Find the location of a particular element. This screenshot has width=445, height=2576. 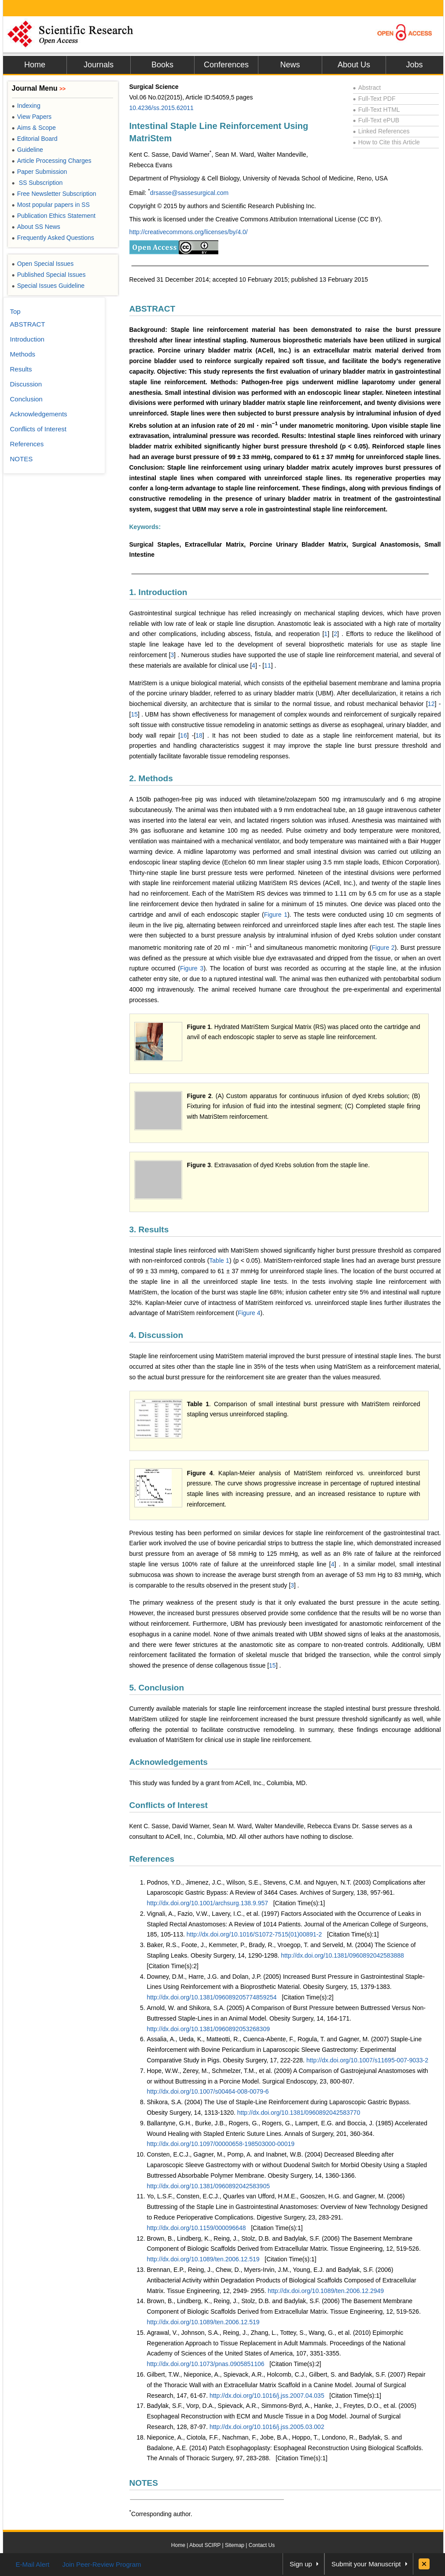

How to Cite this Article is located at coordinates (386, 142).